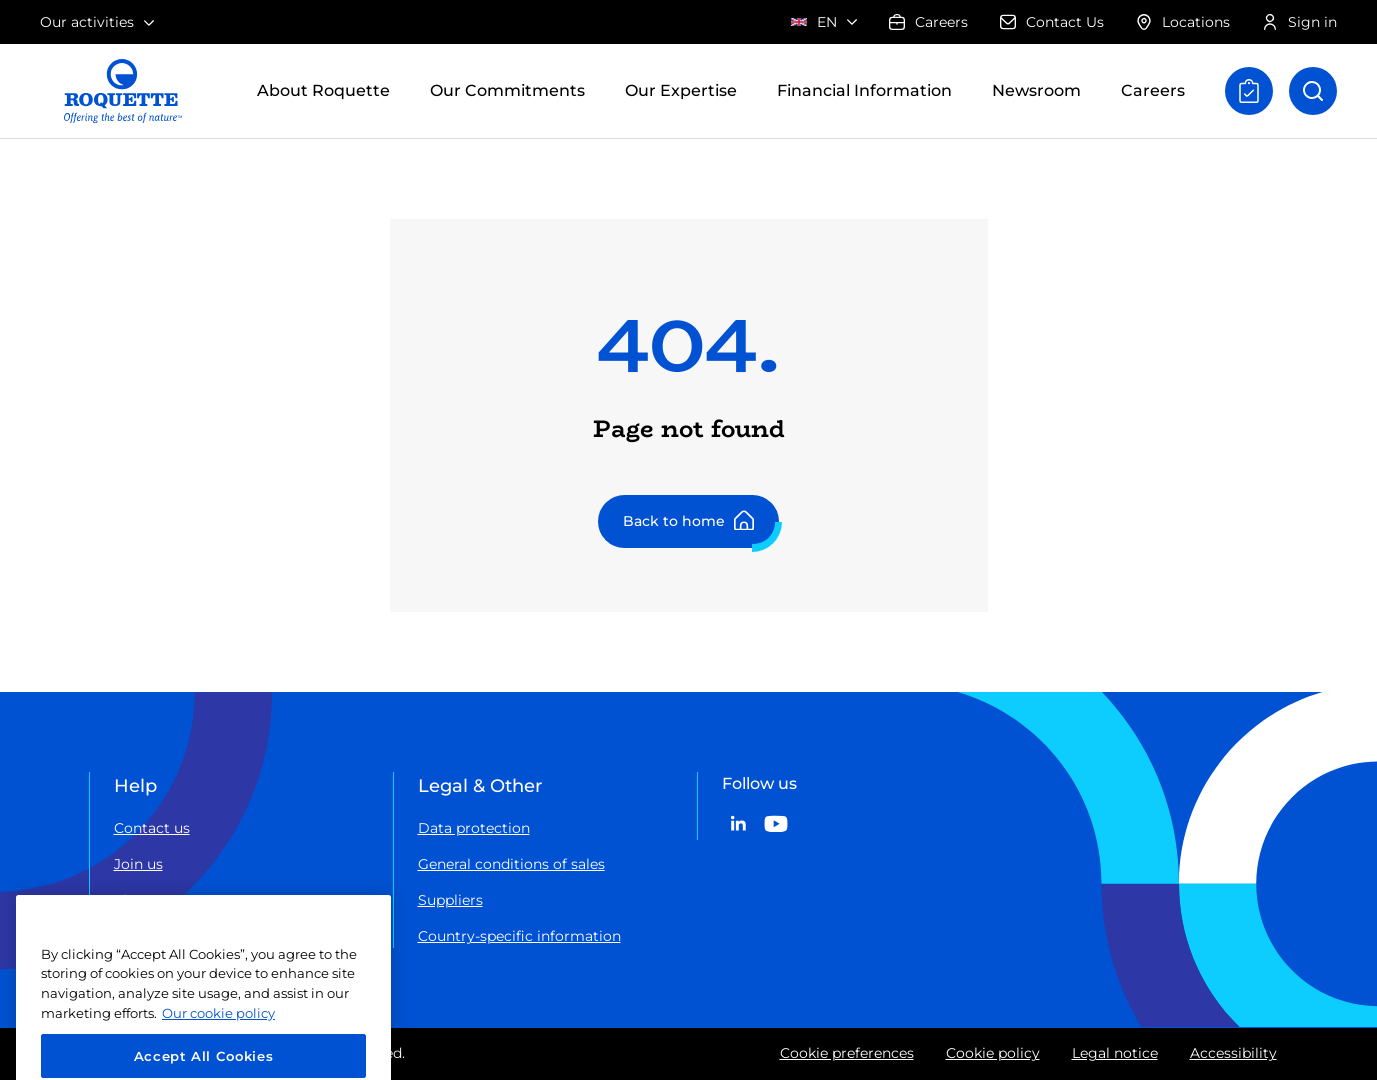 The height and width of the screenshot is (1080, 1377). Describe the element at coordinates (1299, 22) in the screenshot. I see `Sign in` at that location.